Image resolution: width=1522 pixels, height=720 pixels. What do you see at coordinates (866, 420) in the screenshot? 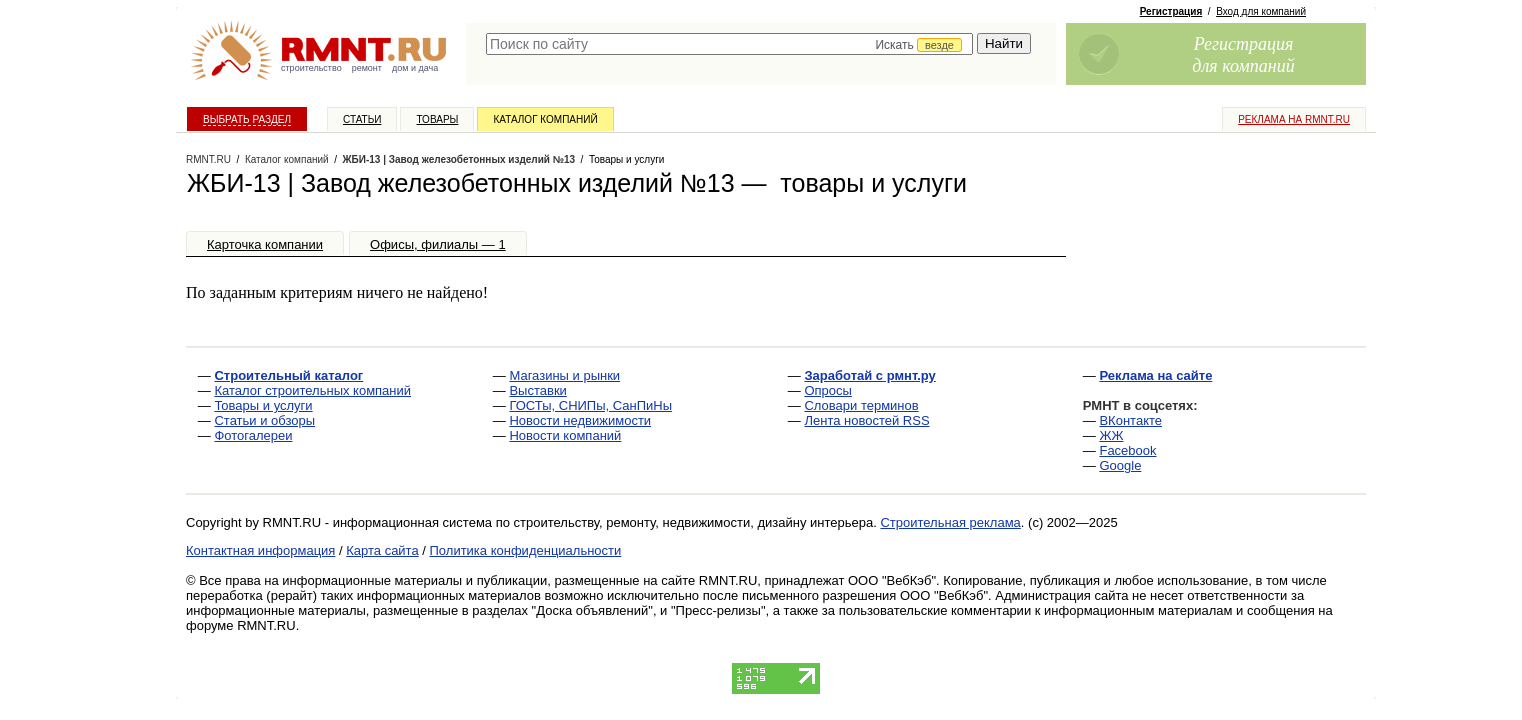
I see `Лента новостей RSS` at bounding box center [866, 420].